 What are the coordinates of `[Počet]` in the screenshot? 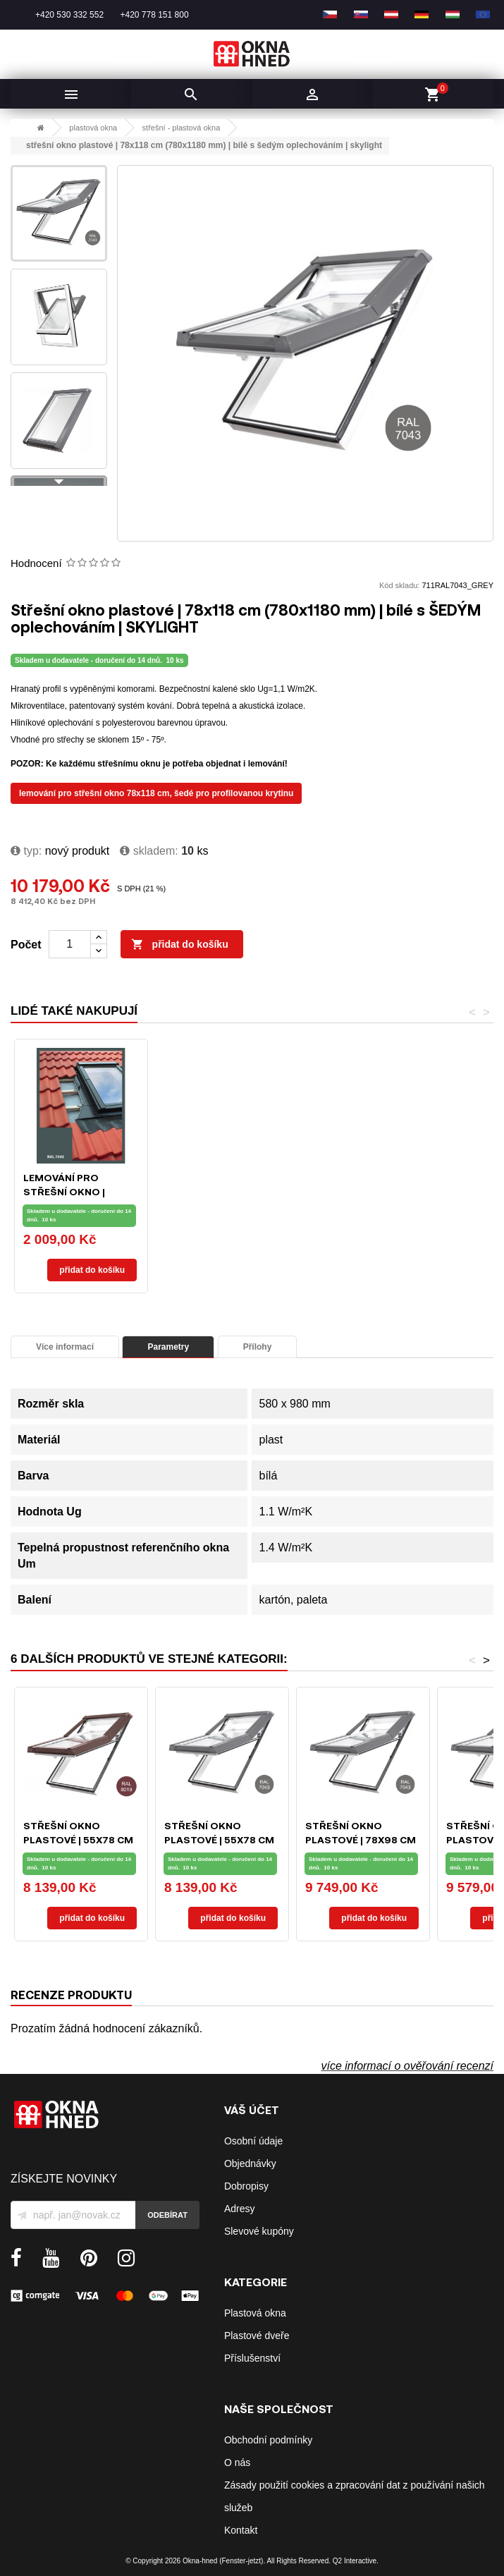 It's located at (70, 944).